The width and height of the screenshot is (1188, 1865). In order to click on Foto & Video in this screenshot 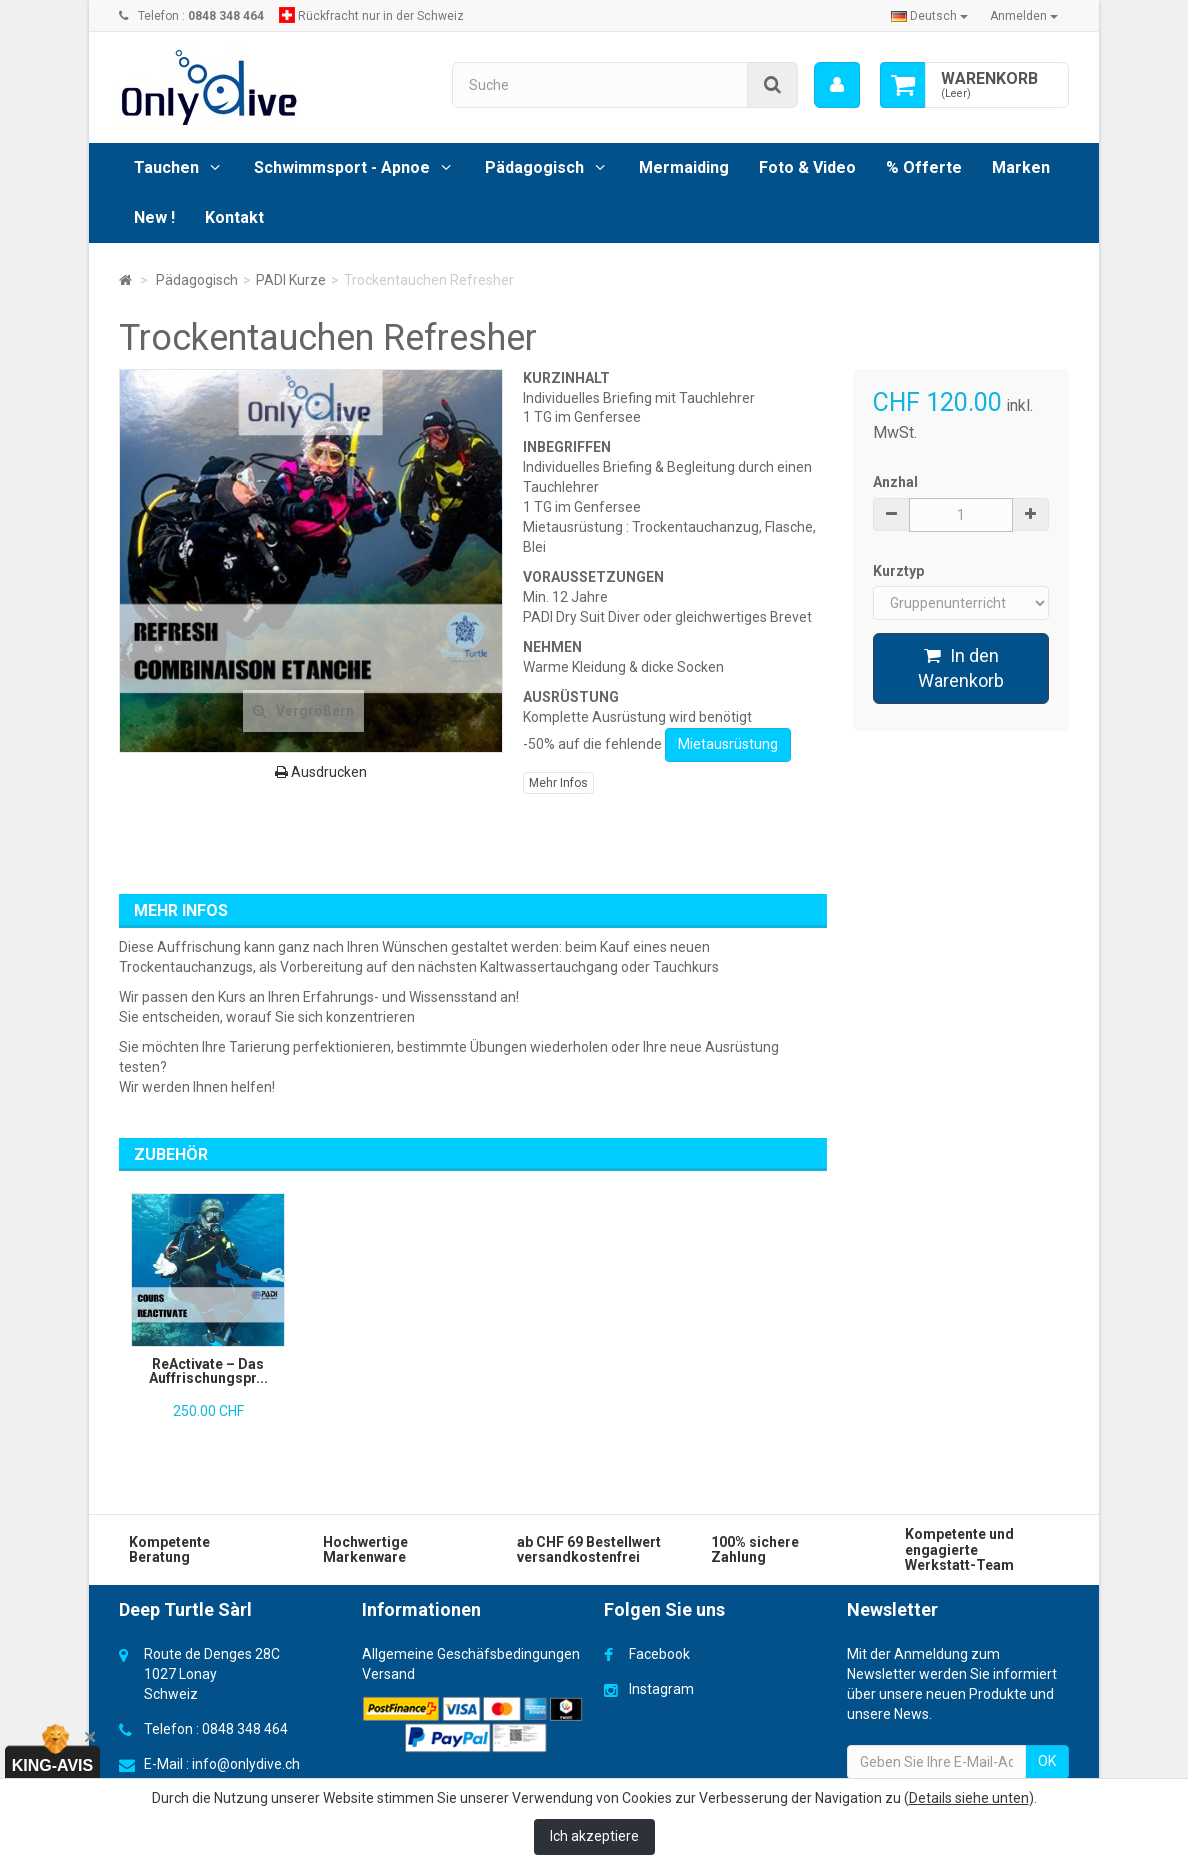, I will do `click(807, 167)`.